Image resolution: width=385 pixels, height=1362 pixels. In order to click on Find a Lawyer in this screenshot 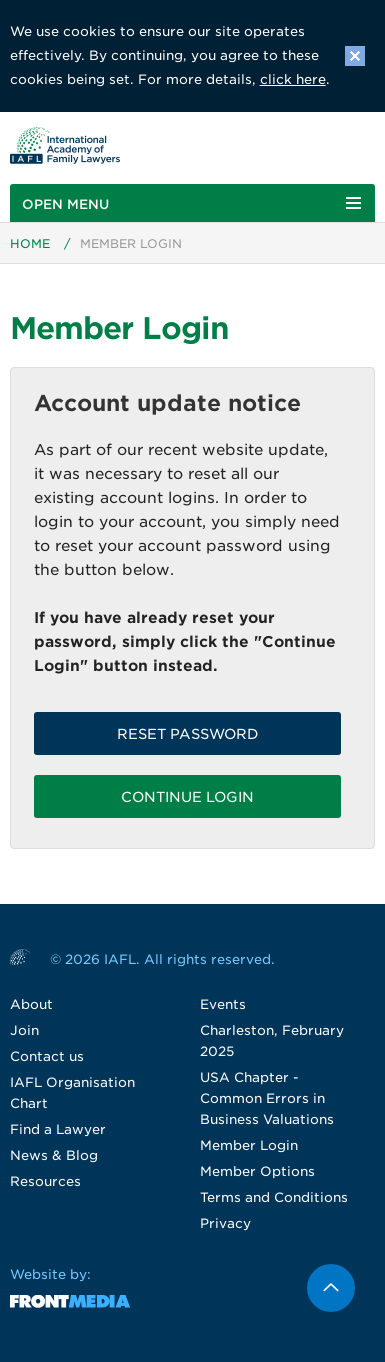, I will do `click(58, 1129)`.